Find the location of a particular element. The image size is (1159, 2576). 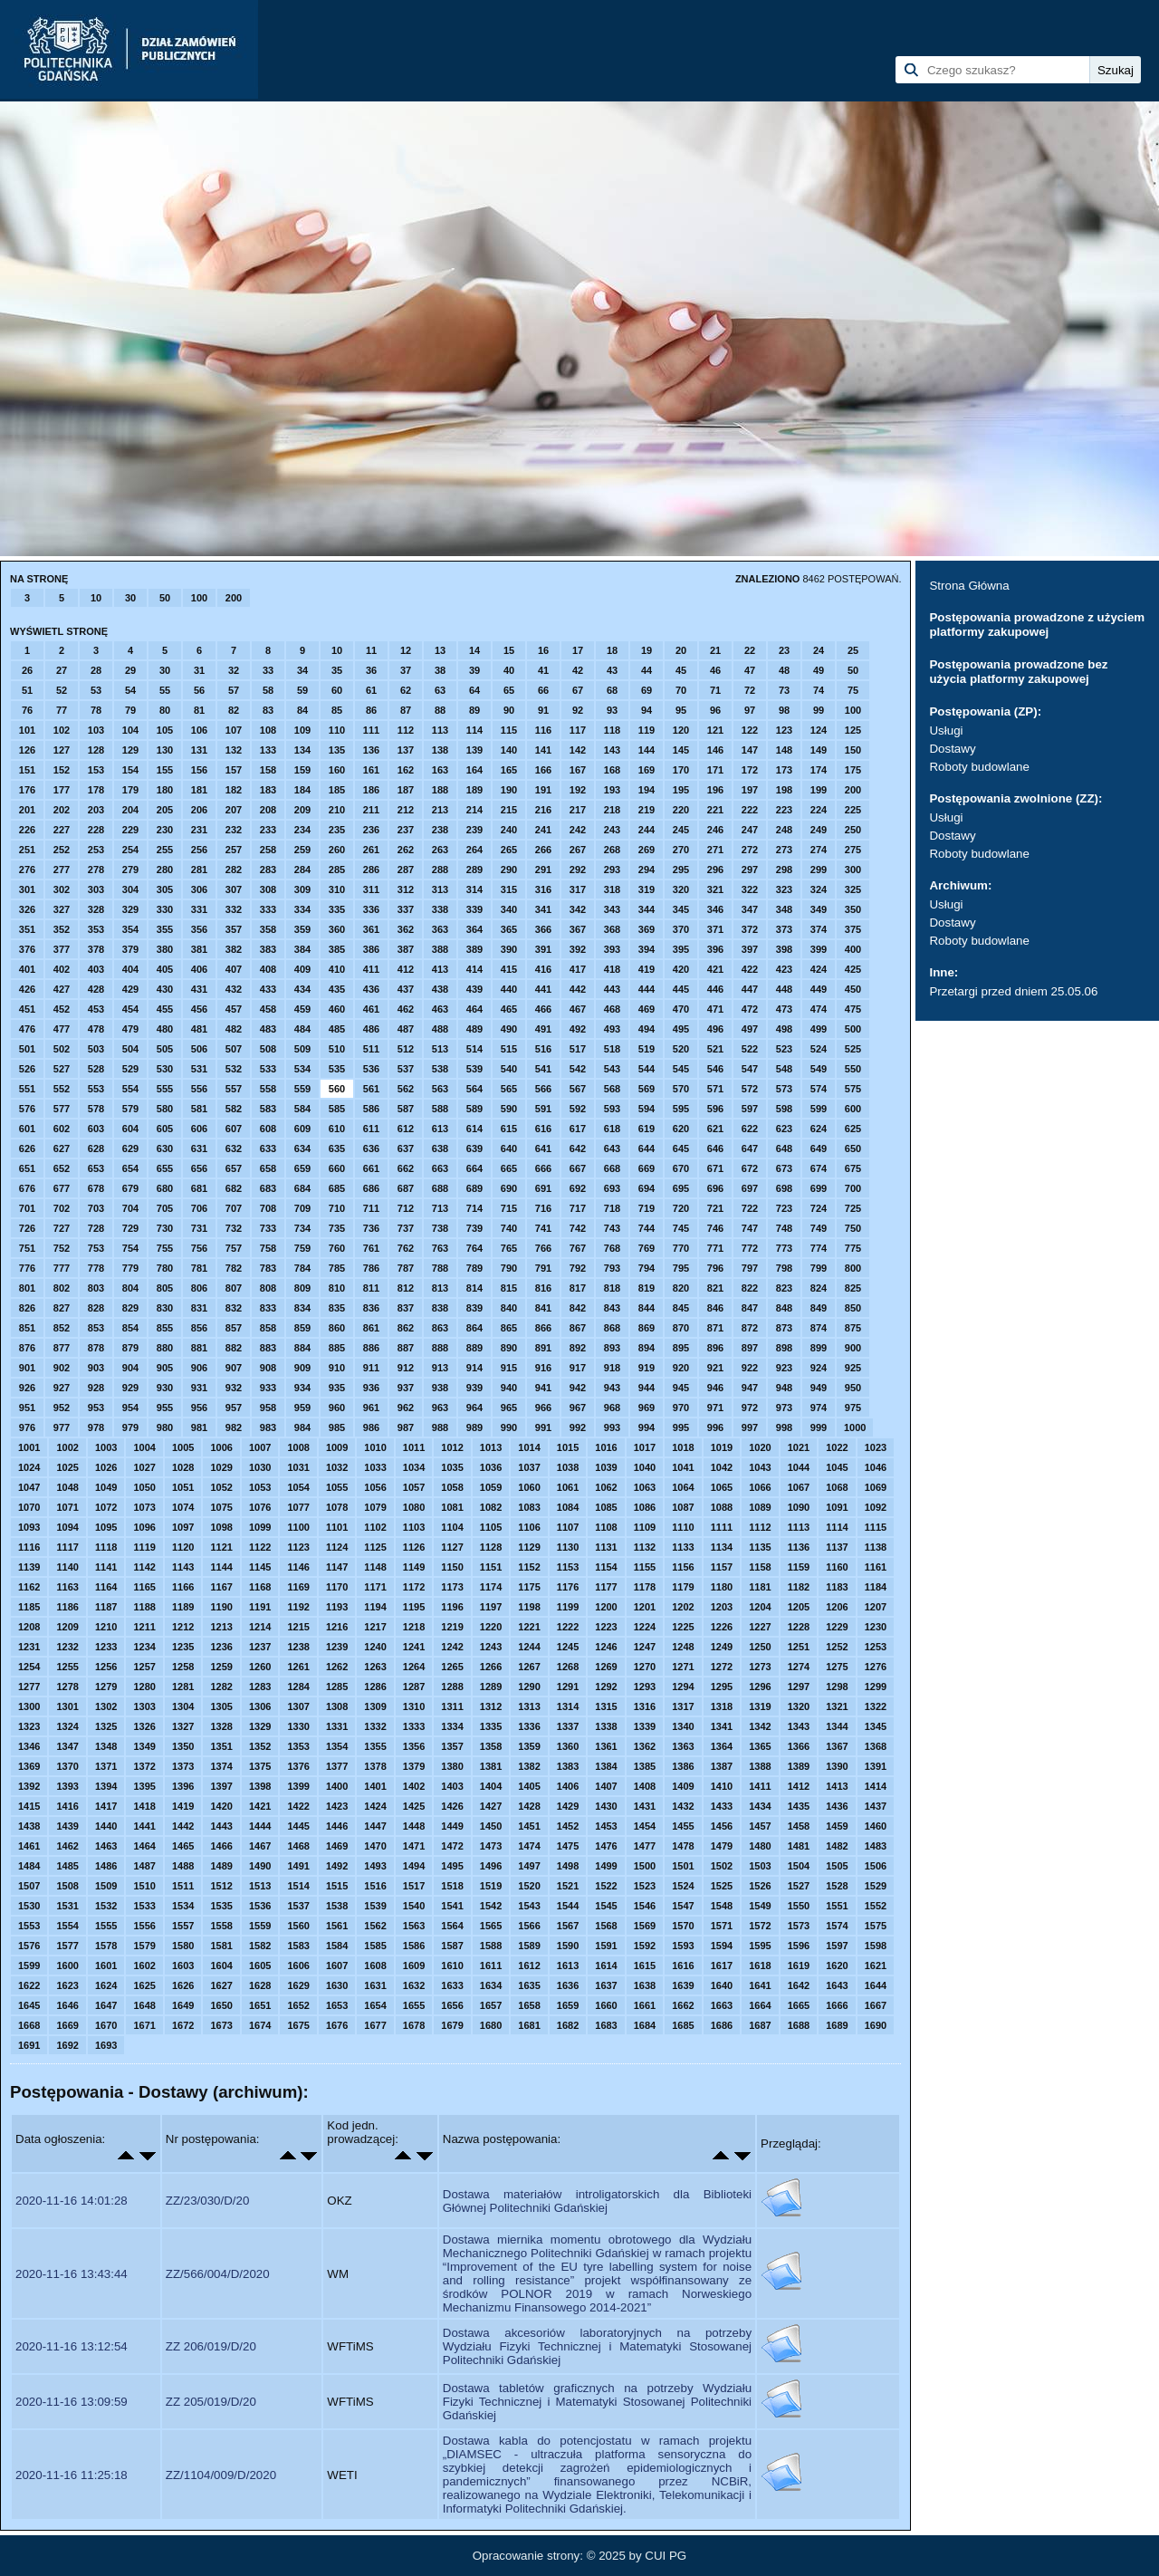

1281 is located at coordinates (183, 1686).